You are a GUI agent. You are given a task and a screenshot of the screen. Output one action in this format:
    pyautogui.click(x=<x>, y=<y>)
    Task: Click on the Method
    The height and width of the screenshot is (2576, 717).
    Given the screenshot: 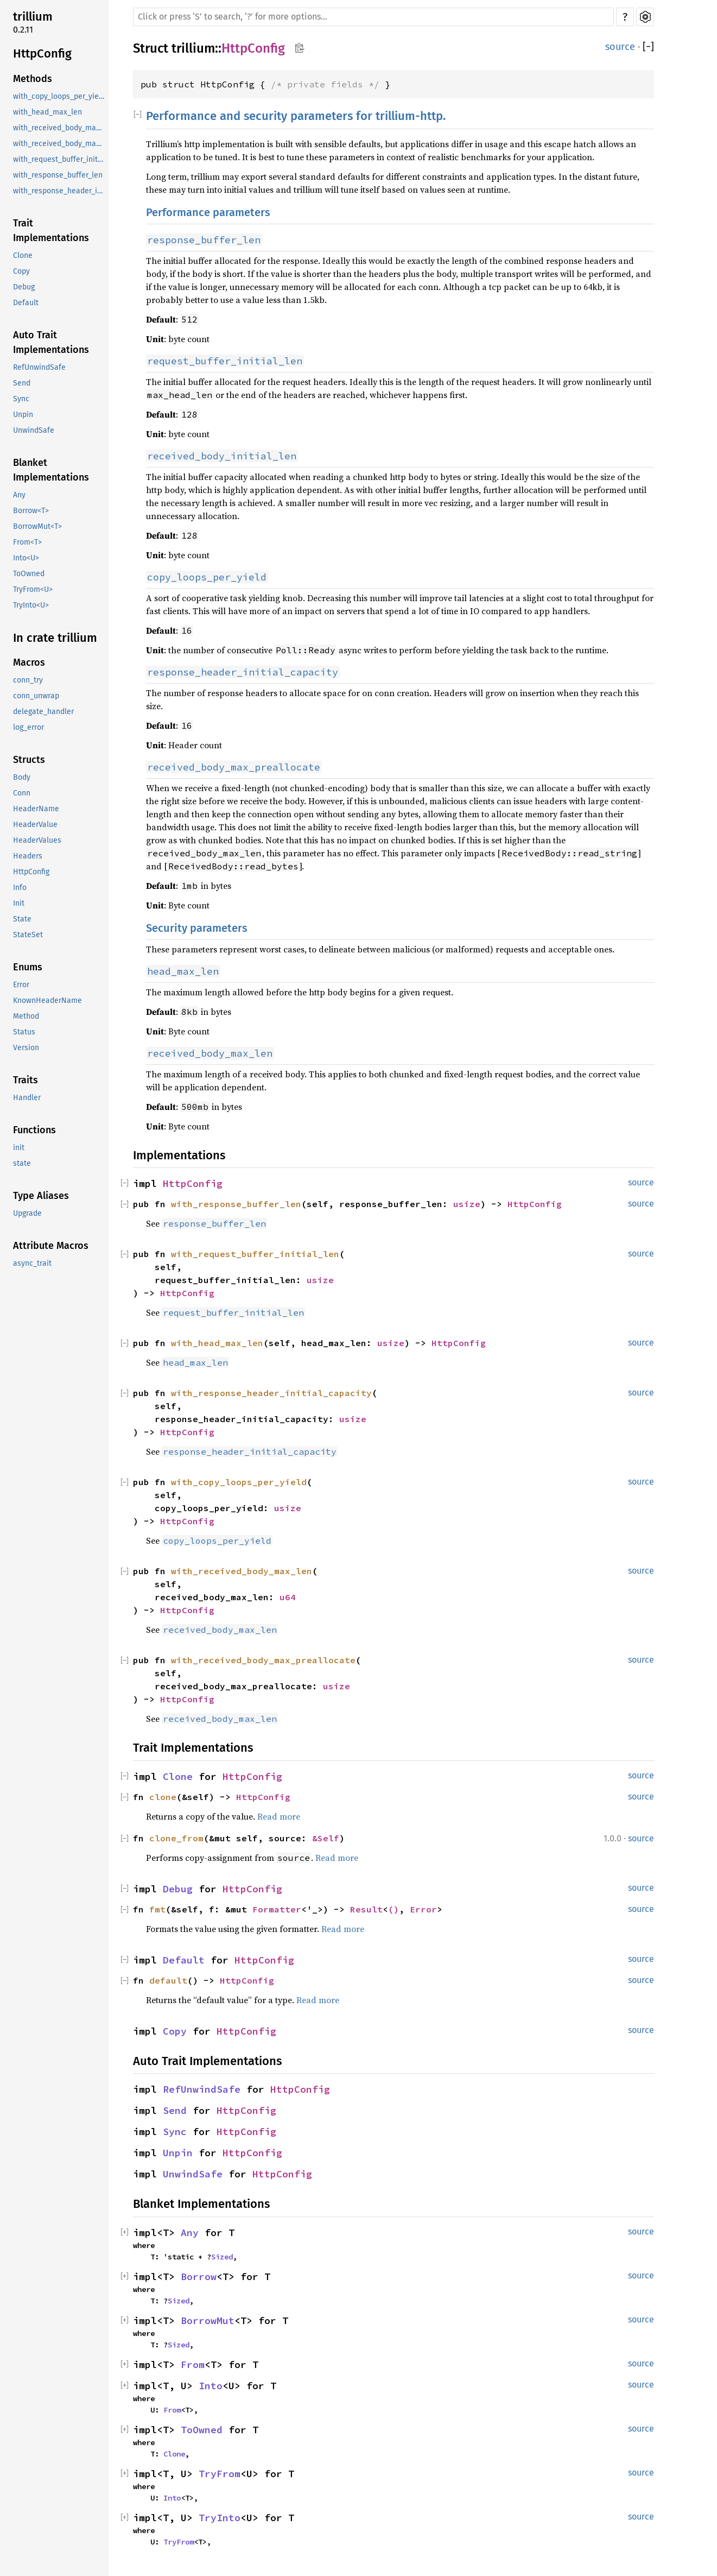 What is the action you would take?
    pyautogui.click(x=26, y=1016)
    